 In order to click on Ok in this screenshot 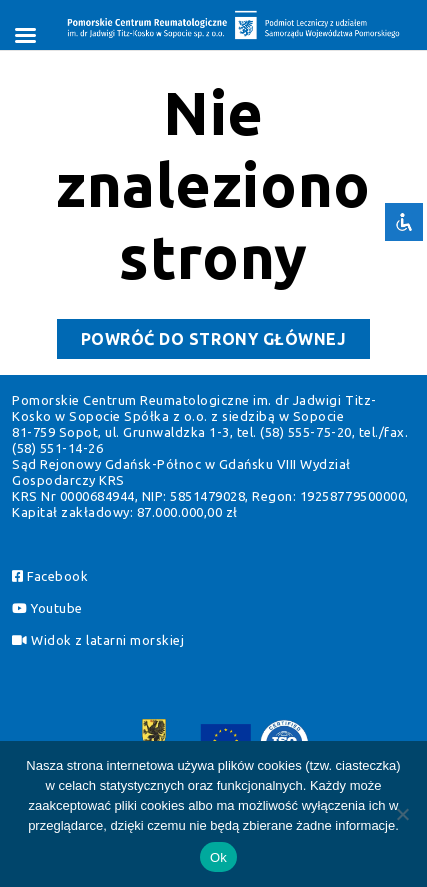, I will do `click(218, 857)`.